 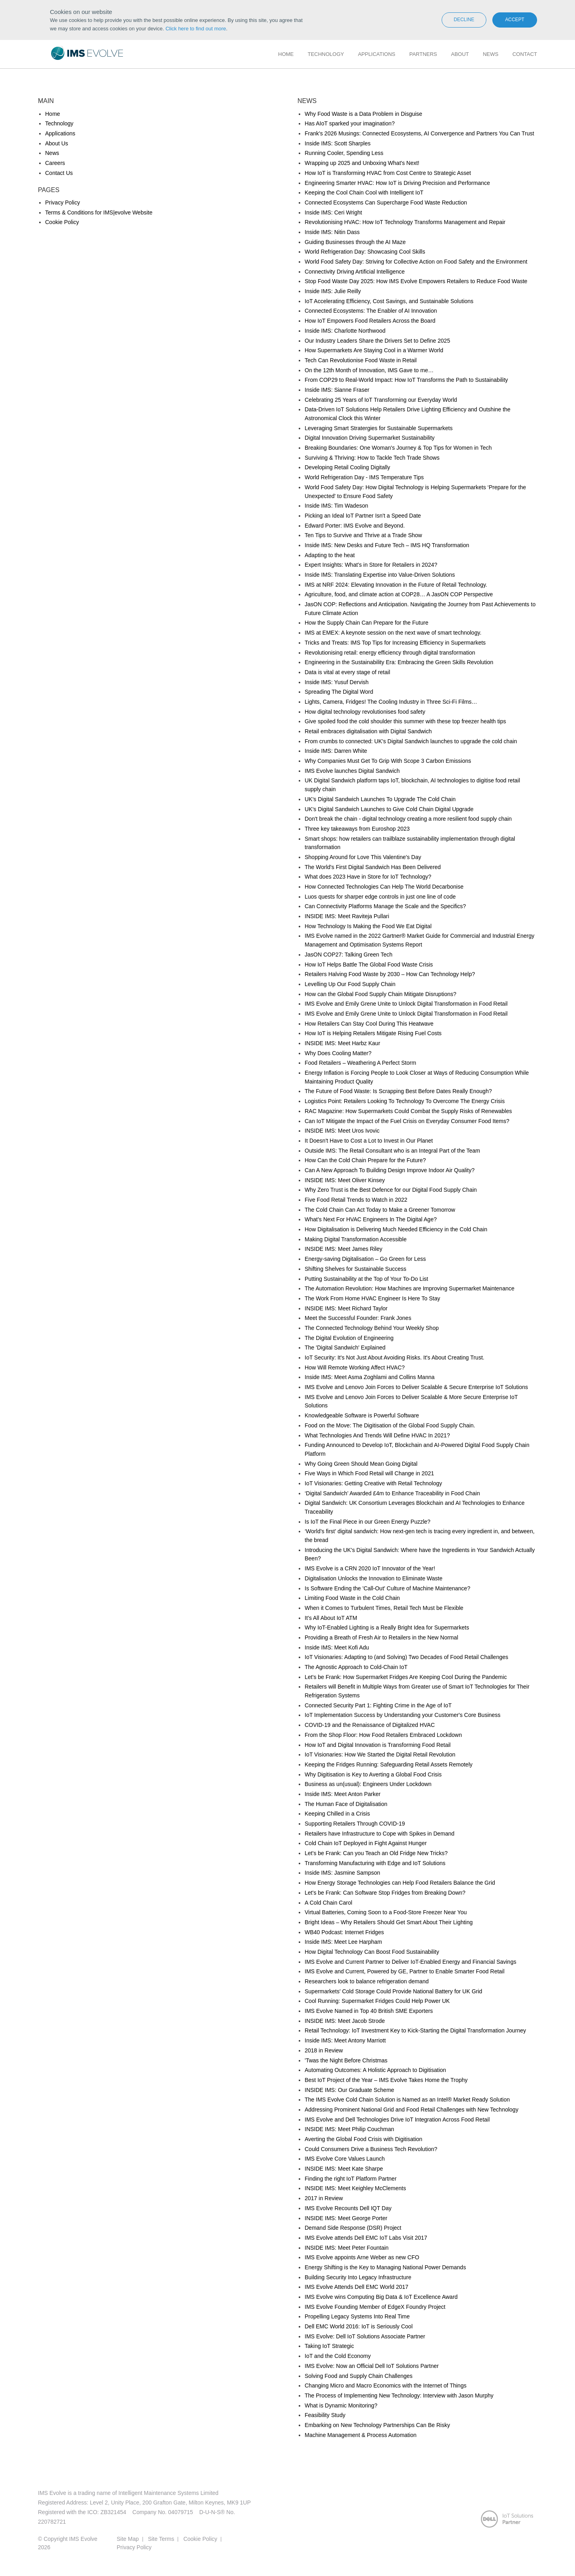 What do you see at coordinates (333, 212) in the screenshot?
I see `Inside IMS: Ceri Wright` at bounding box center [333, 212].